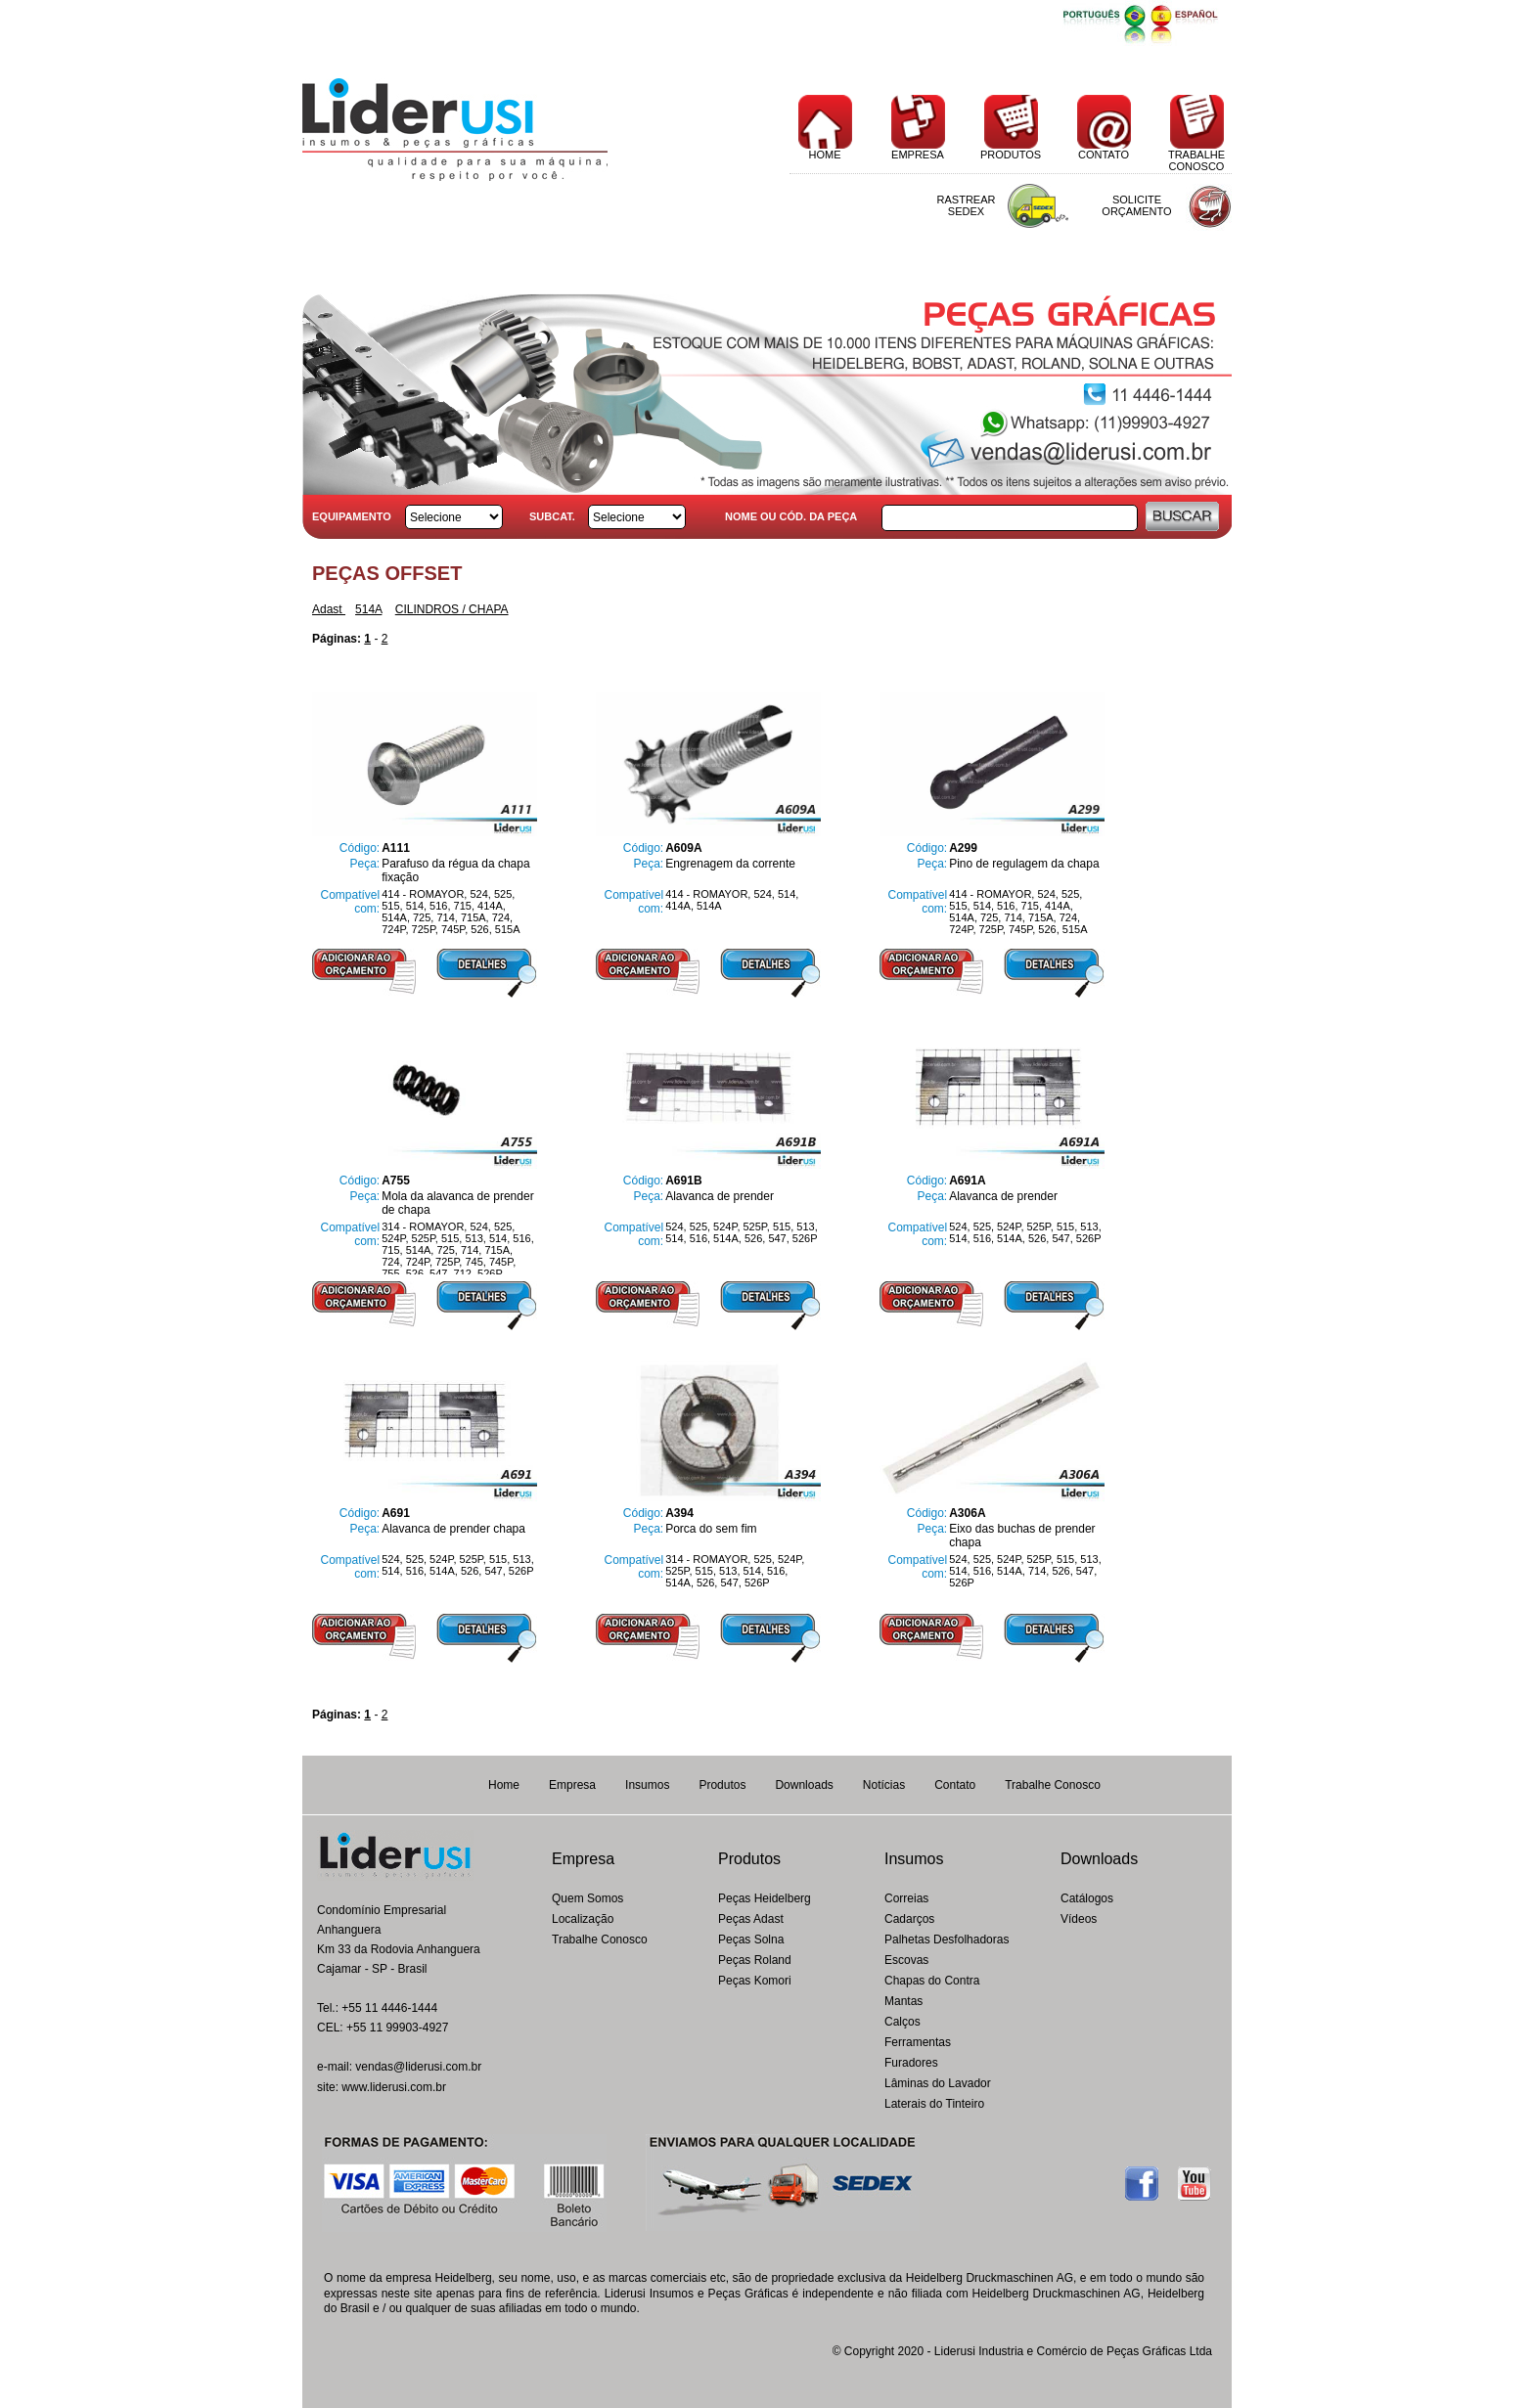 This screenshot has width=1534, height=2408. I want to click on site: www.liderusi.com.br, so click(381, 2087).